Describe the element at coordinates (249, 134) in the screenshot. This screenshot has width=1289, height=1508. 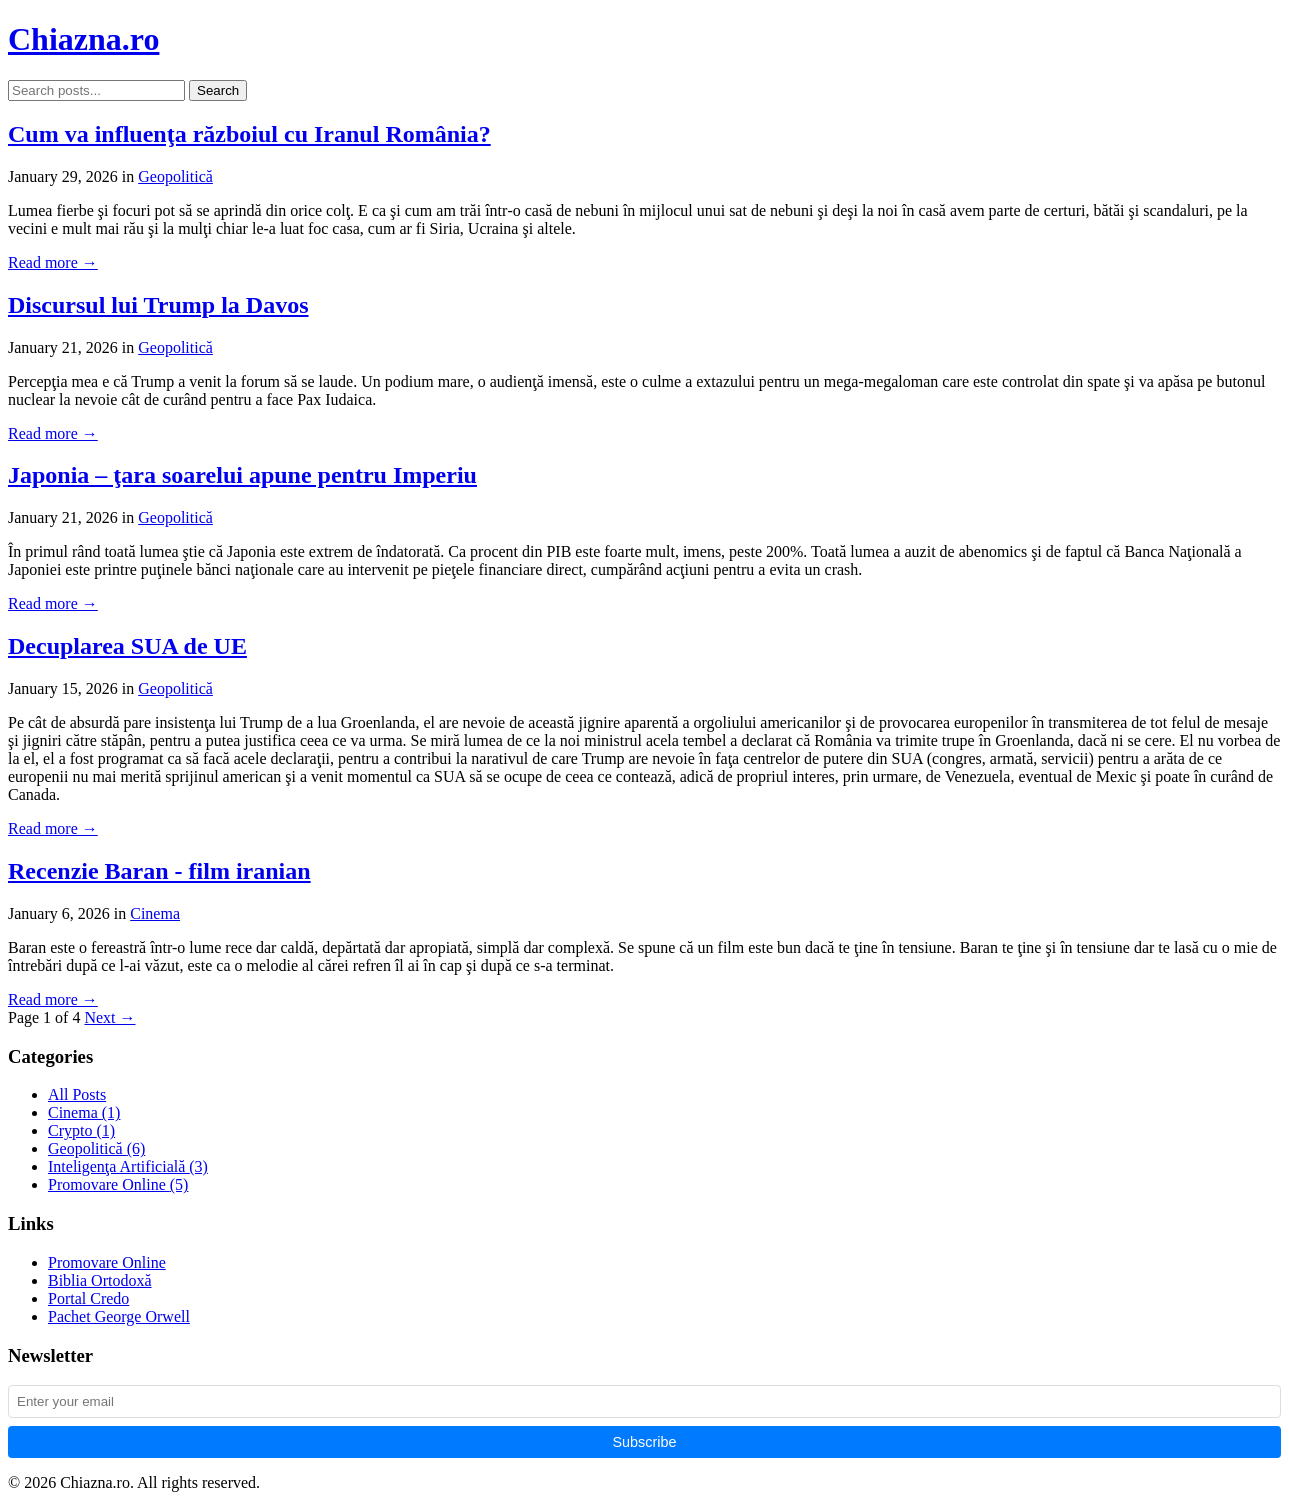
I see `Cum va influenţa războiul cu Iranul România?` at that location.